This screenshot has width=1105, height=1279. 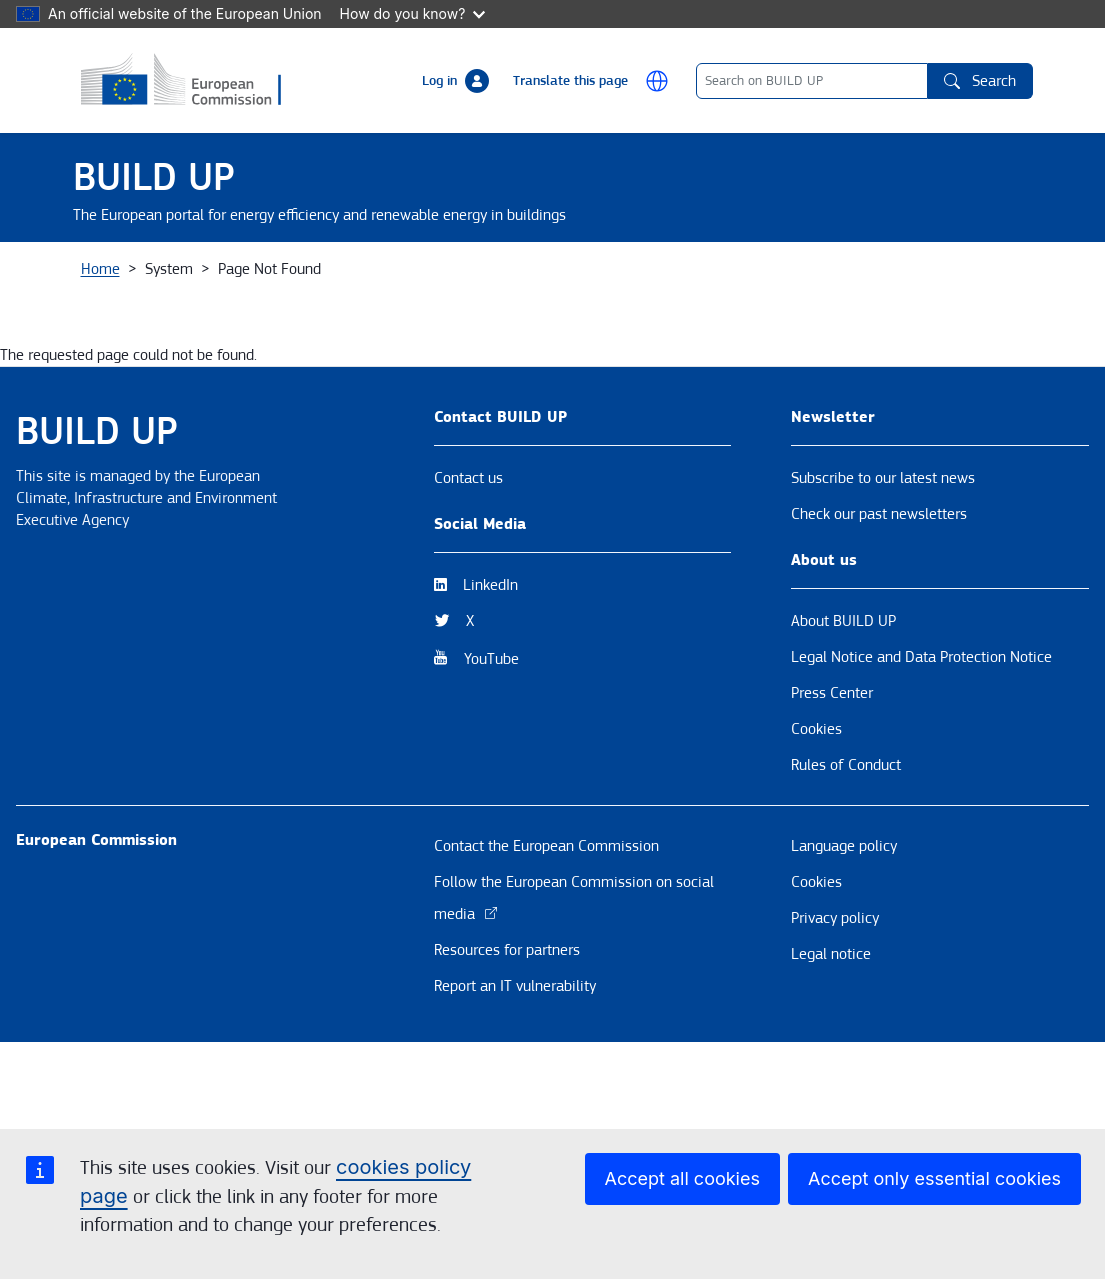 What do you see at coordinates (154, 177) in the screenshot?
I see `BUILD UP` at bounding box center [154, 177].